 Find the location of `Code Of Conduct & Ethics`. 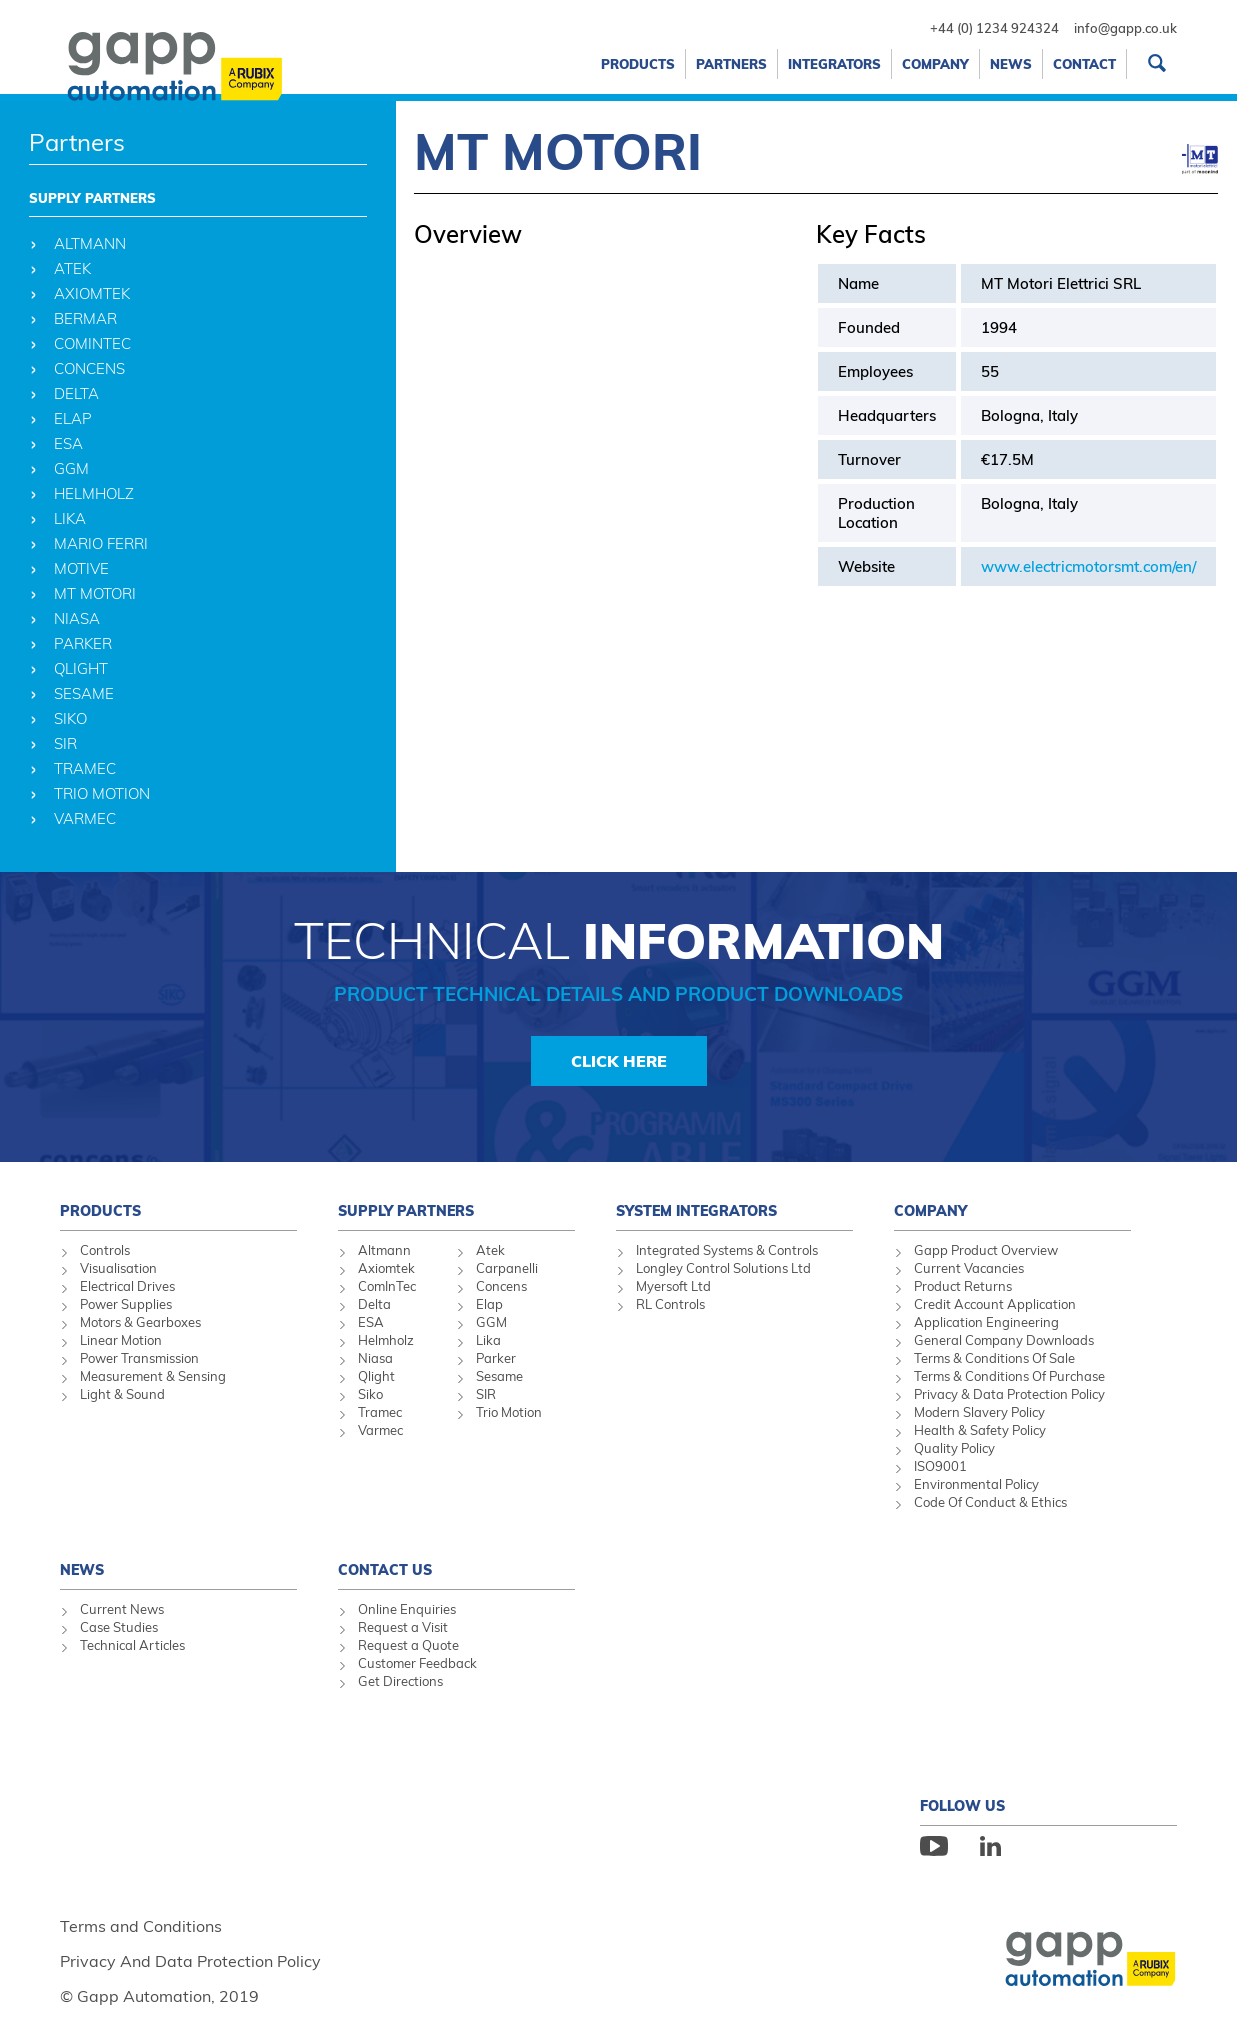

Code Of Conduct & Ethics is located at coordinates (990, 1502).